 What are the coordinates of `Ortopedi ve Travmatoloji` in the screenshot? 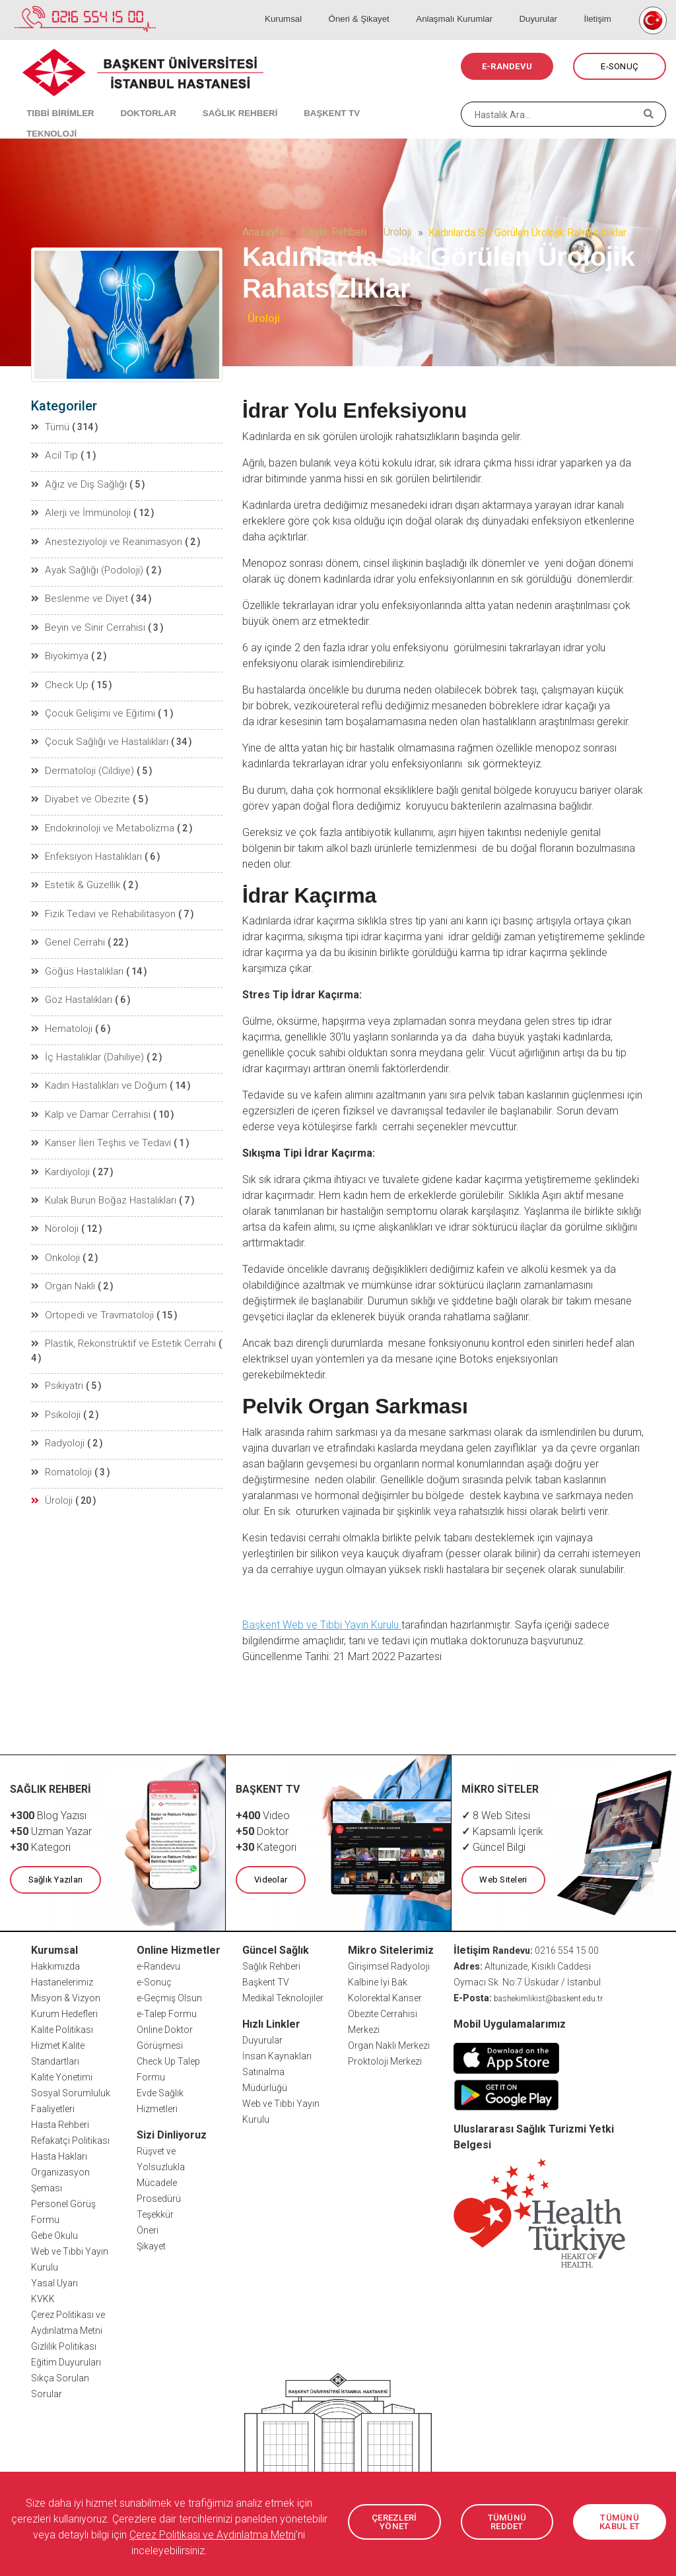 It's located at (89, 1286).